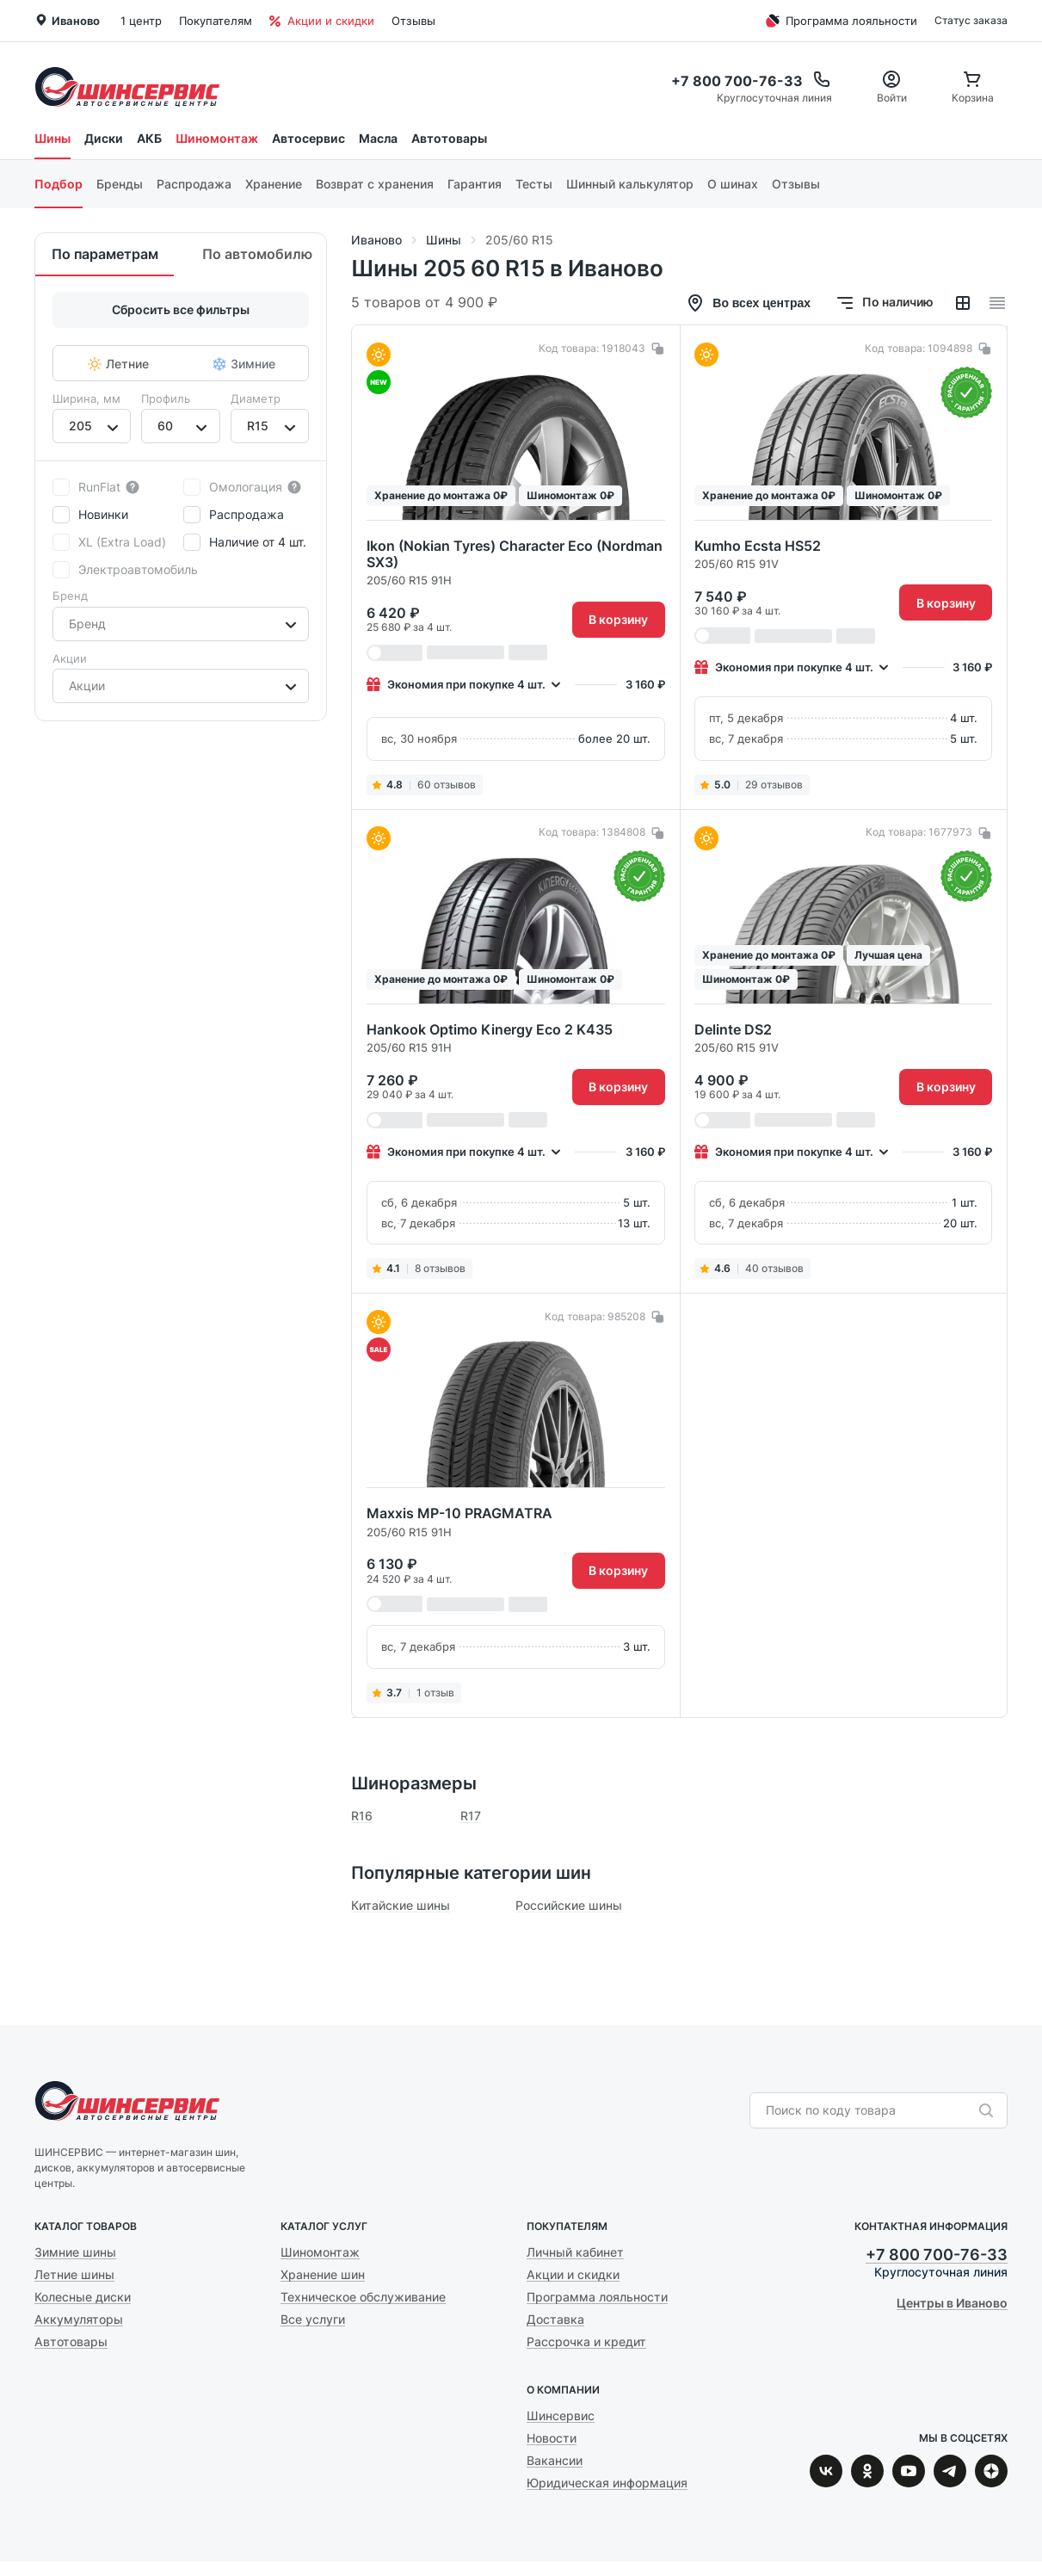 This screenshot has width=1042, height=2576. What do you see at coordinates (82, 2296) in the screenshot?
I see `Колесные диски` at bounding box center [82, 2296].